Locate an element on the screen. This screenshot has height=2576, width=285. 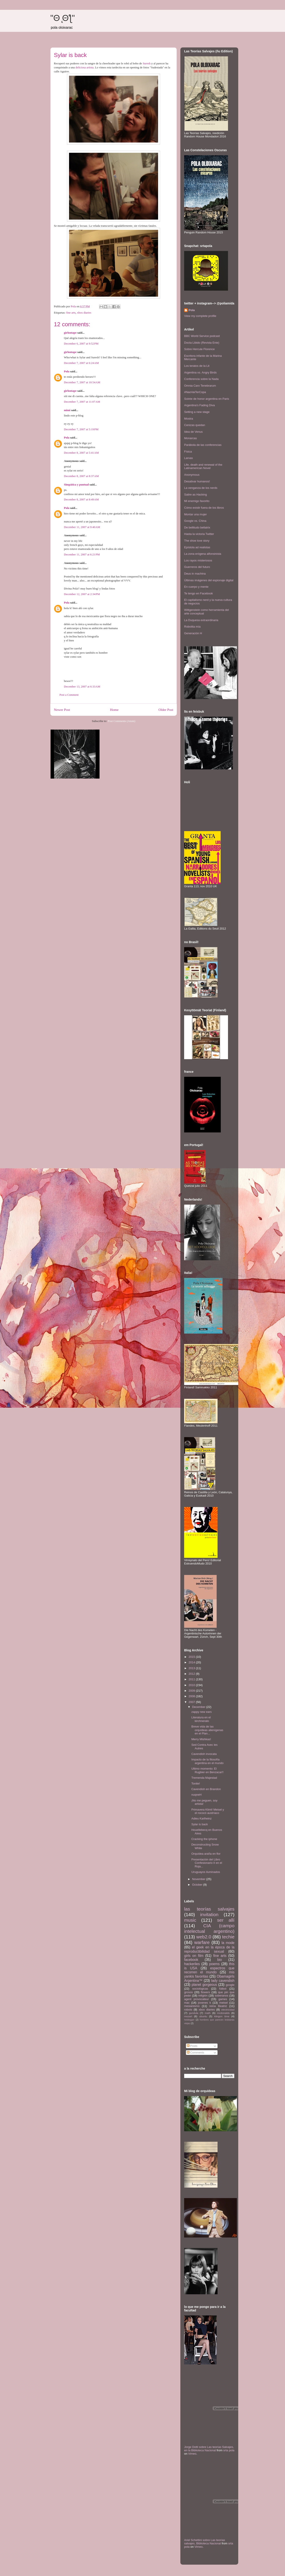
Primavera Klimt! Meisel y el rococó austríaco is located at coordinates (207, 1811).